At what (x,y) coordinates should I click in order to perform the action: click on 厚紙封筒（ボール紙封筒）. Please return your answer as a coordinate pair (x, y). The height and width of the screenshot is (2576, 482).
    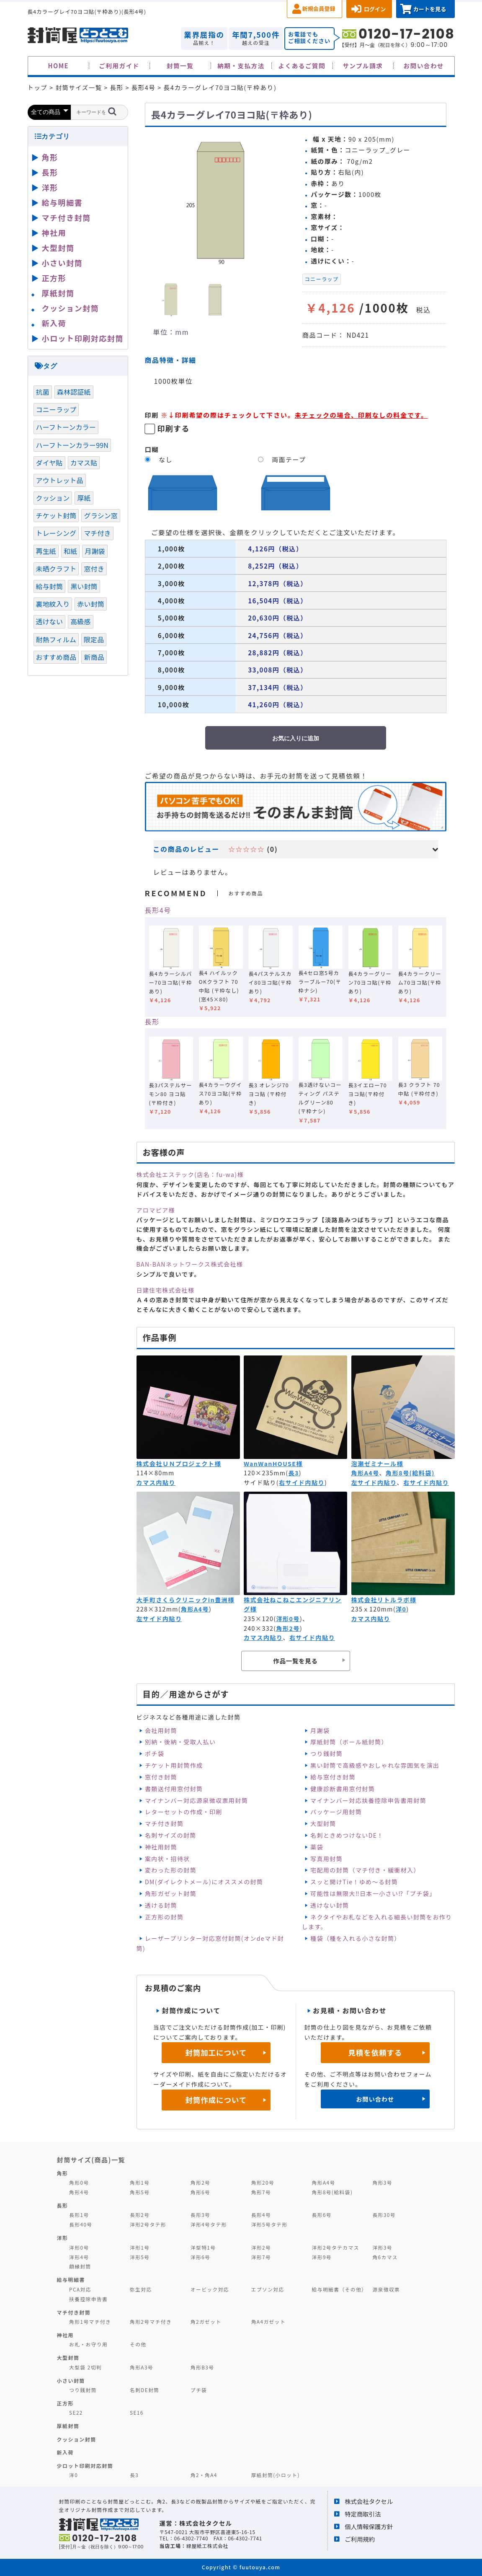
    Looking at the image, I should click on (349, 1742).